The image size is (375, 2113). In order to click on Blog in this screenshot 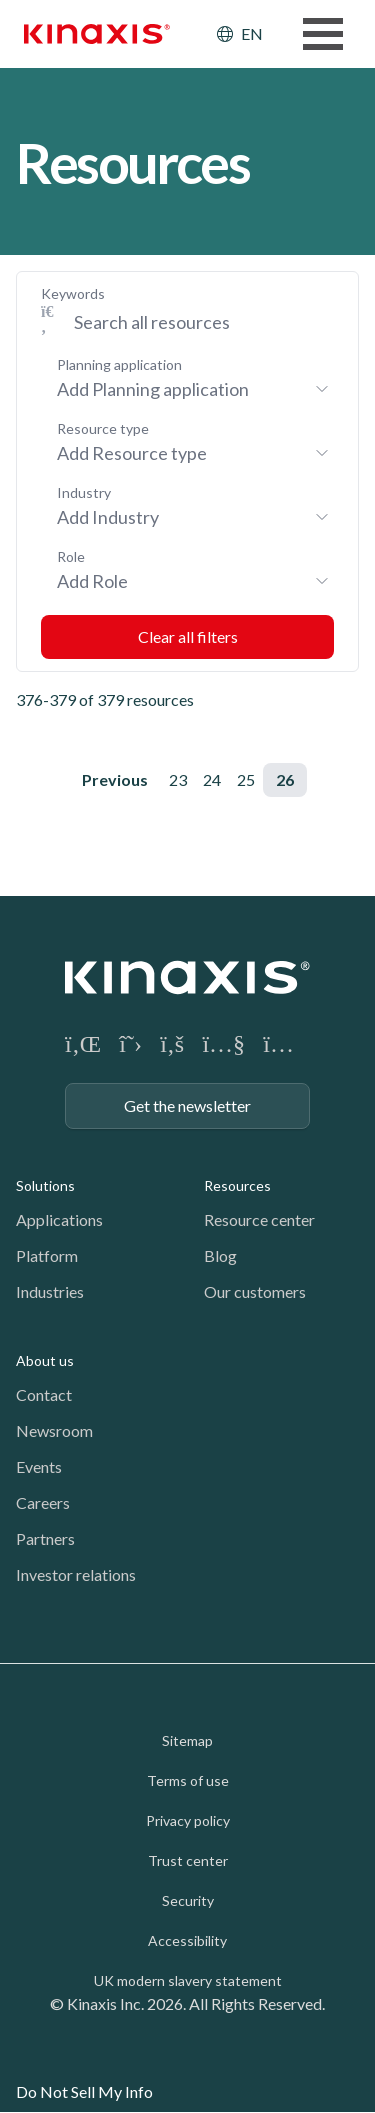, I will do `click(220, 1255)`.